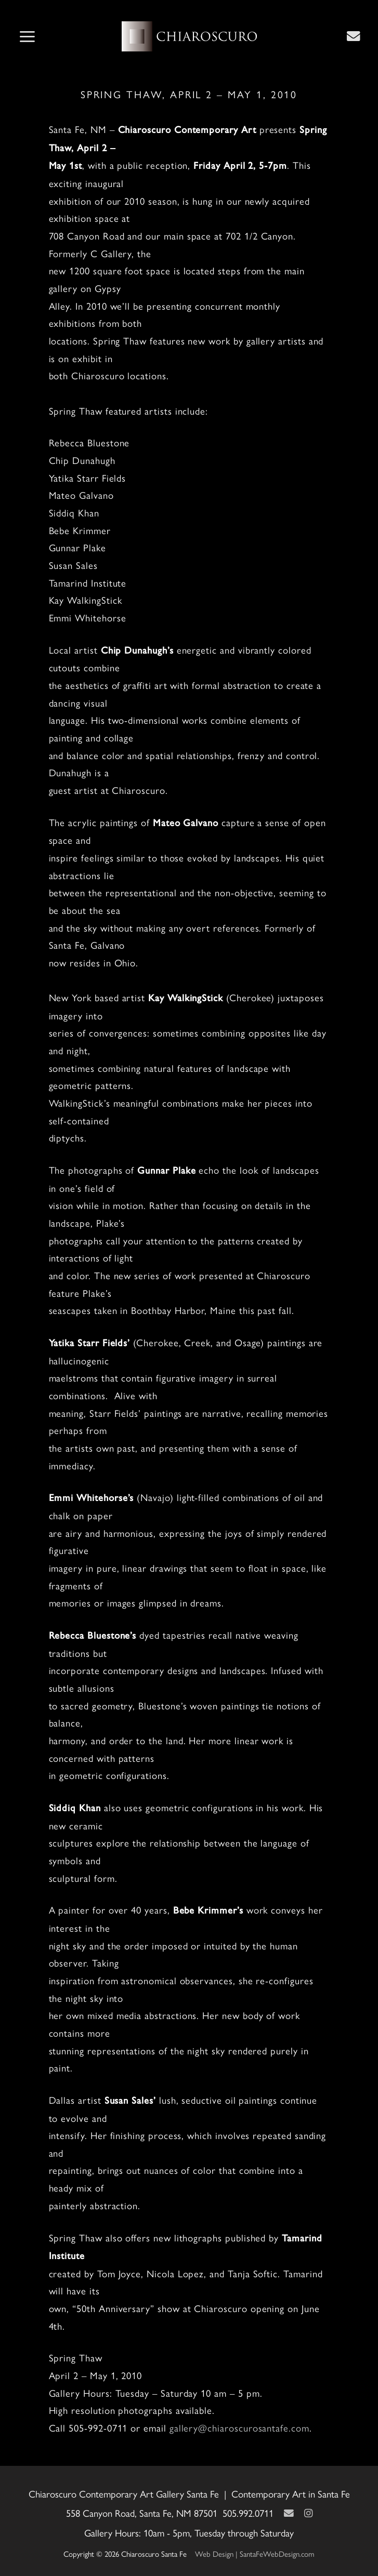  Describe the element at coordinates (353, 36) in the screenshot. I see `[Contact Us Page]` at that location.